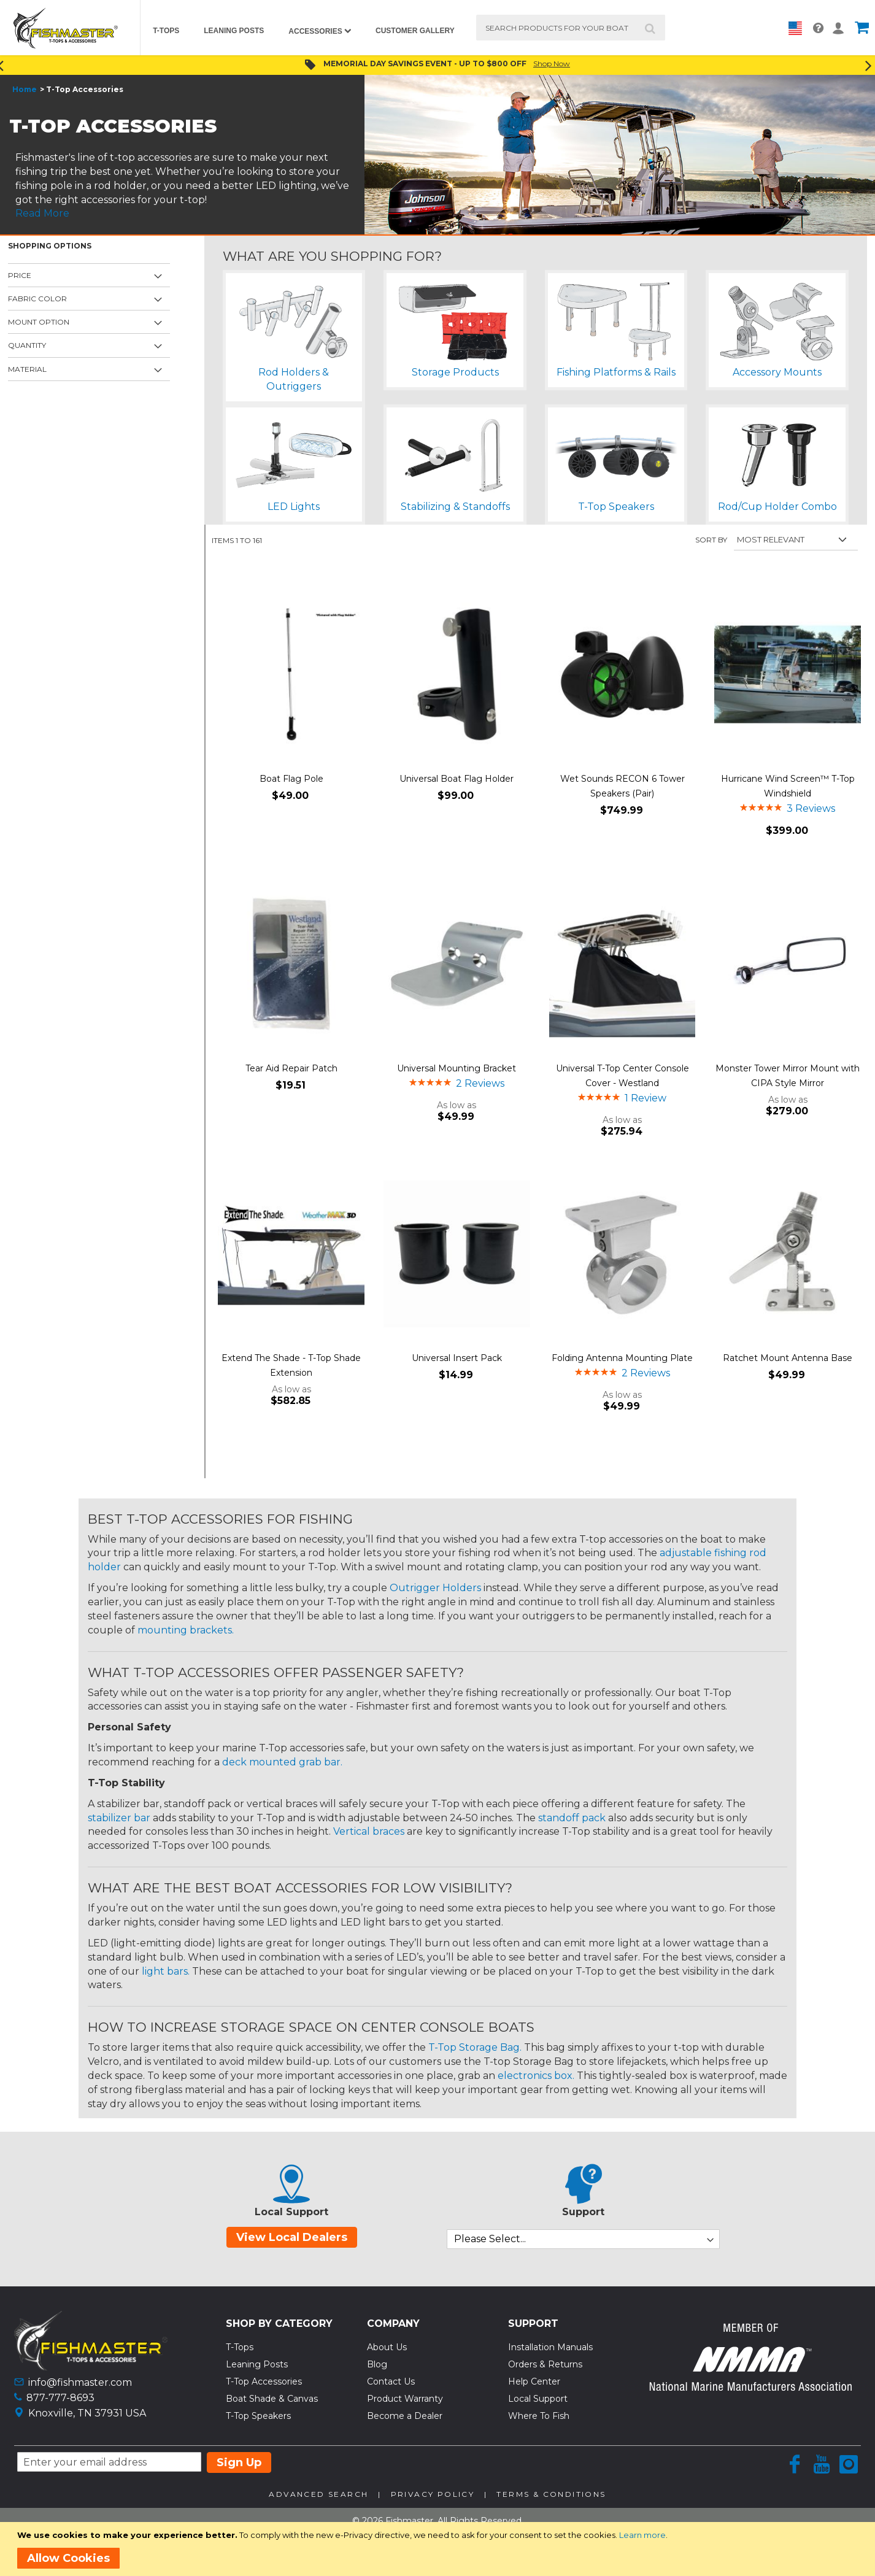  Describe the element at coordinates (534, 2381) in the screenshot. I see `Help Center` at that location.